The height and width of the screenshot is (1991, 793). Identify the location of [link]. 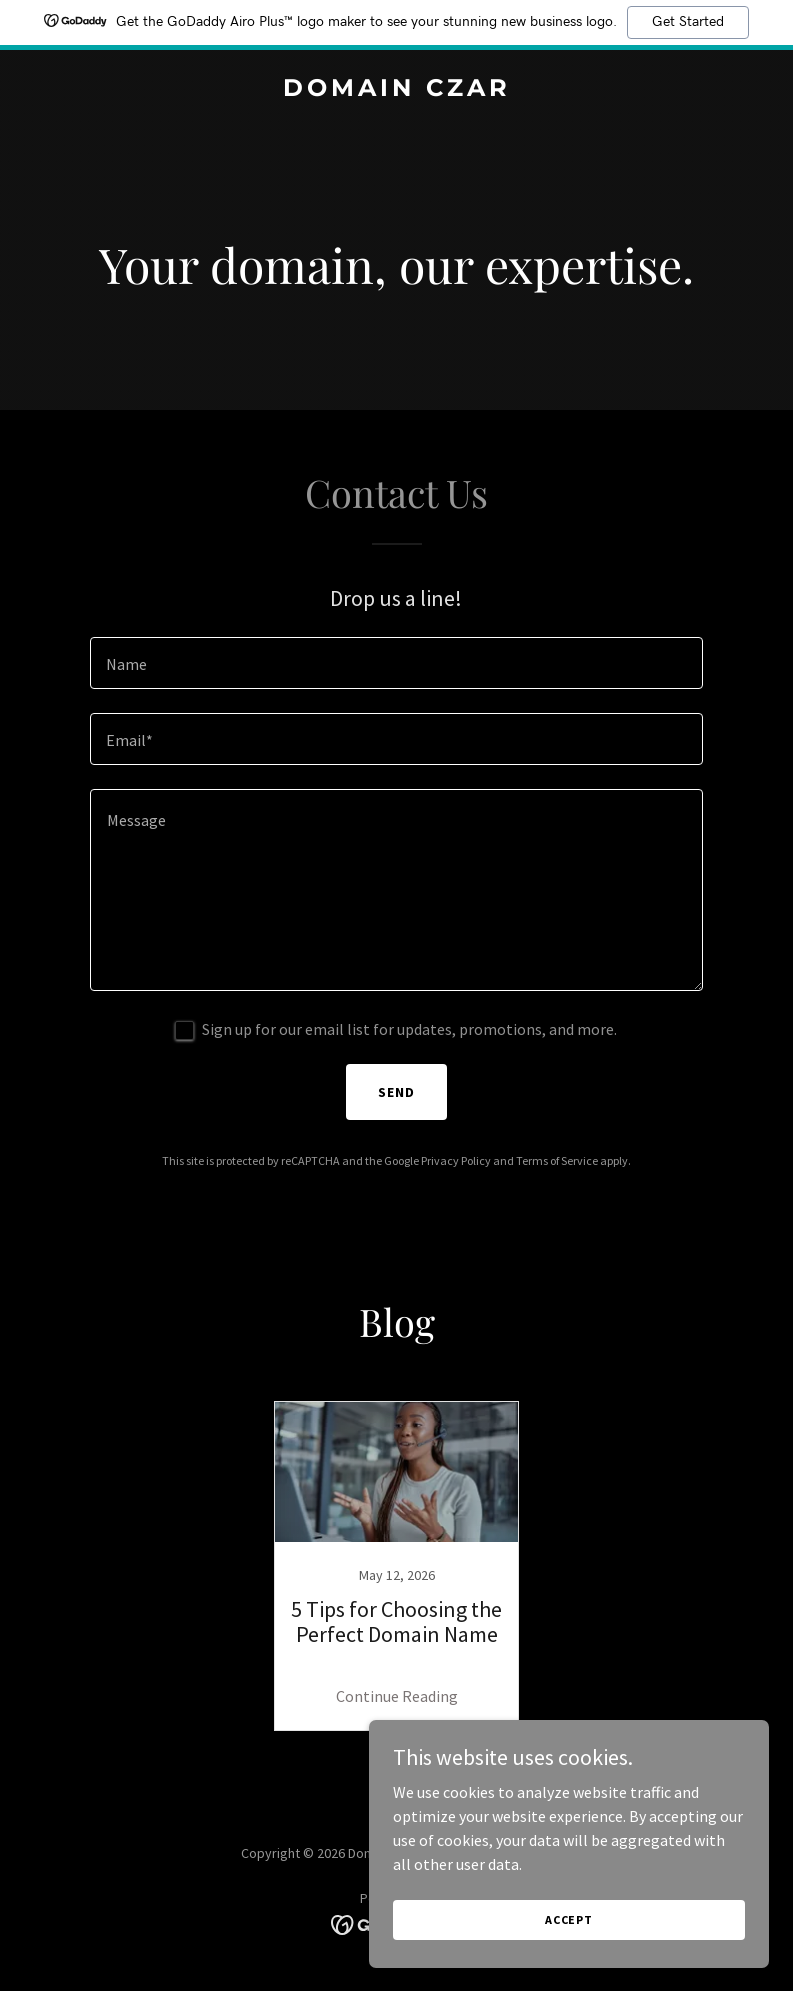
(397, 90).